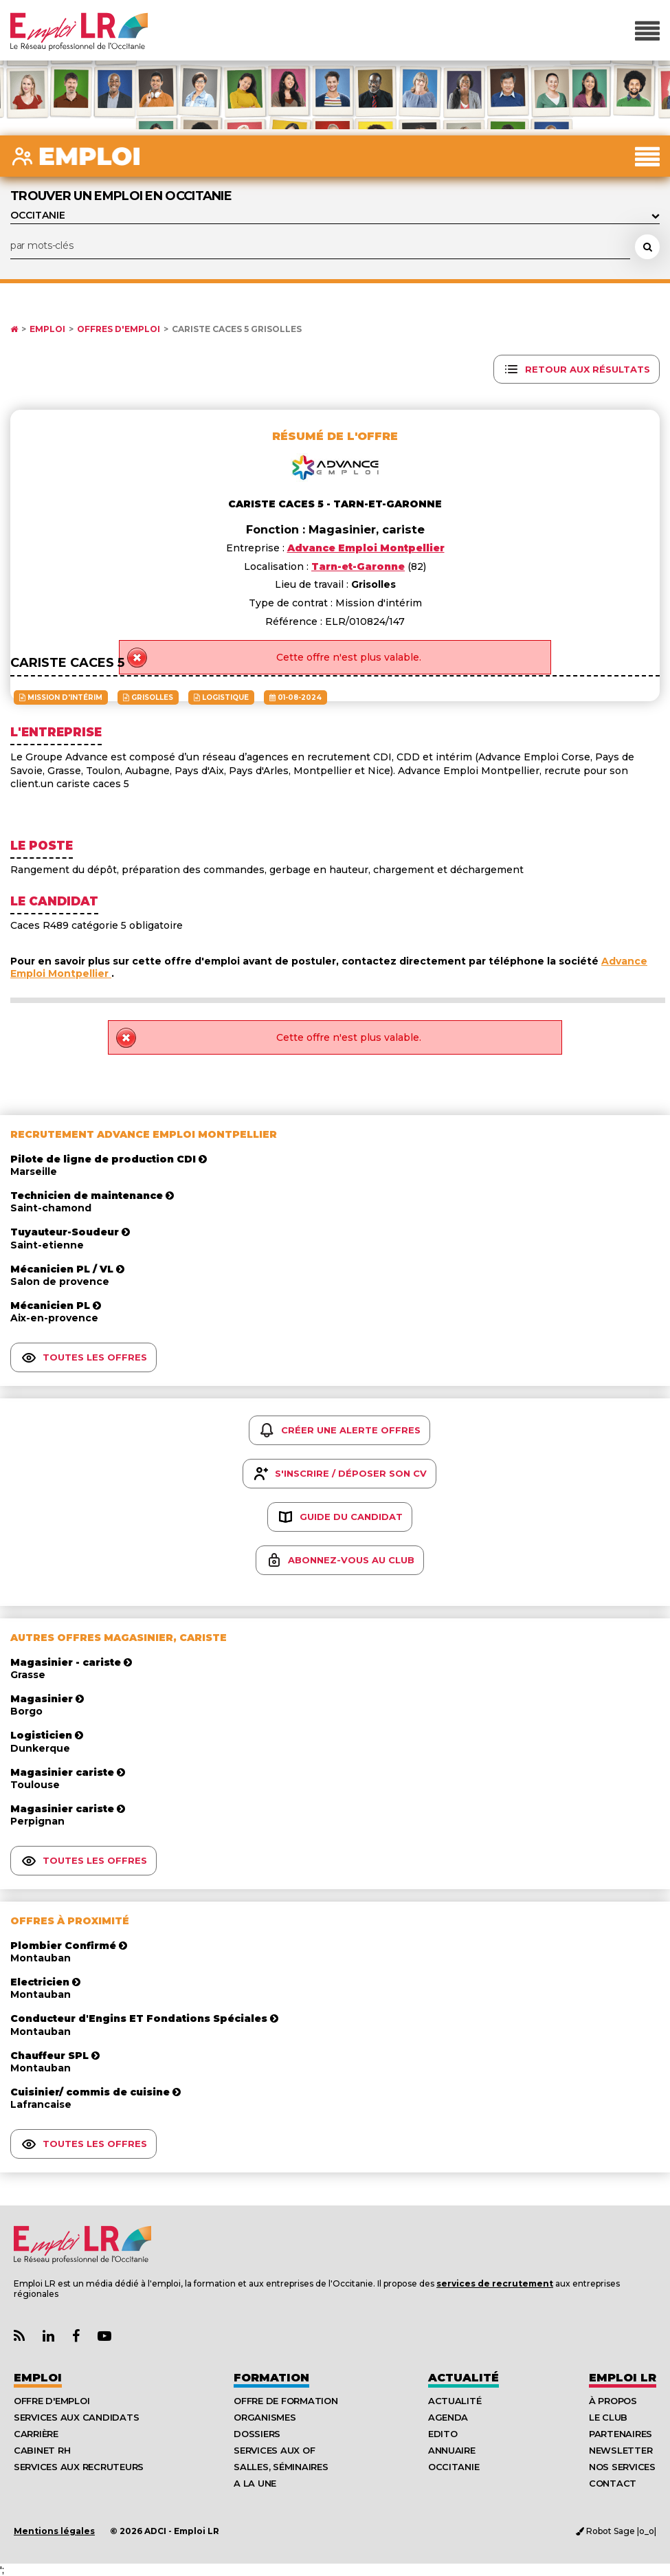 Image resolution: width=670 pixels, height=2576 pixels. What do you see at coordinates (616, 2531) in the screenshot?
I see `Robot Sage |o_o|` at bounding box center [616, 2531].